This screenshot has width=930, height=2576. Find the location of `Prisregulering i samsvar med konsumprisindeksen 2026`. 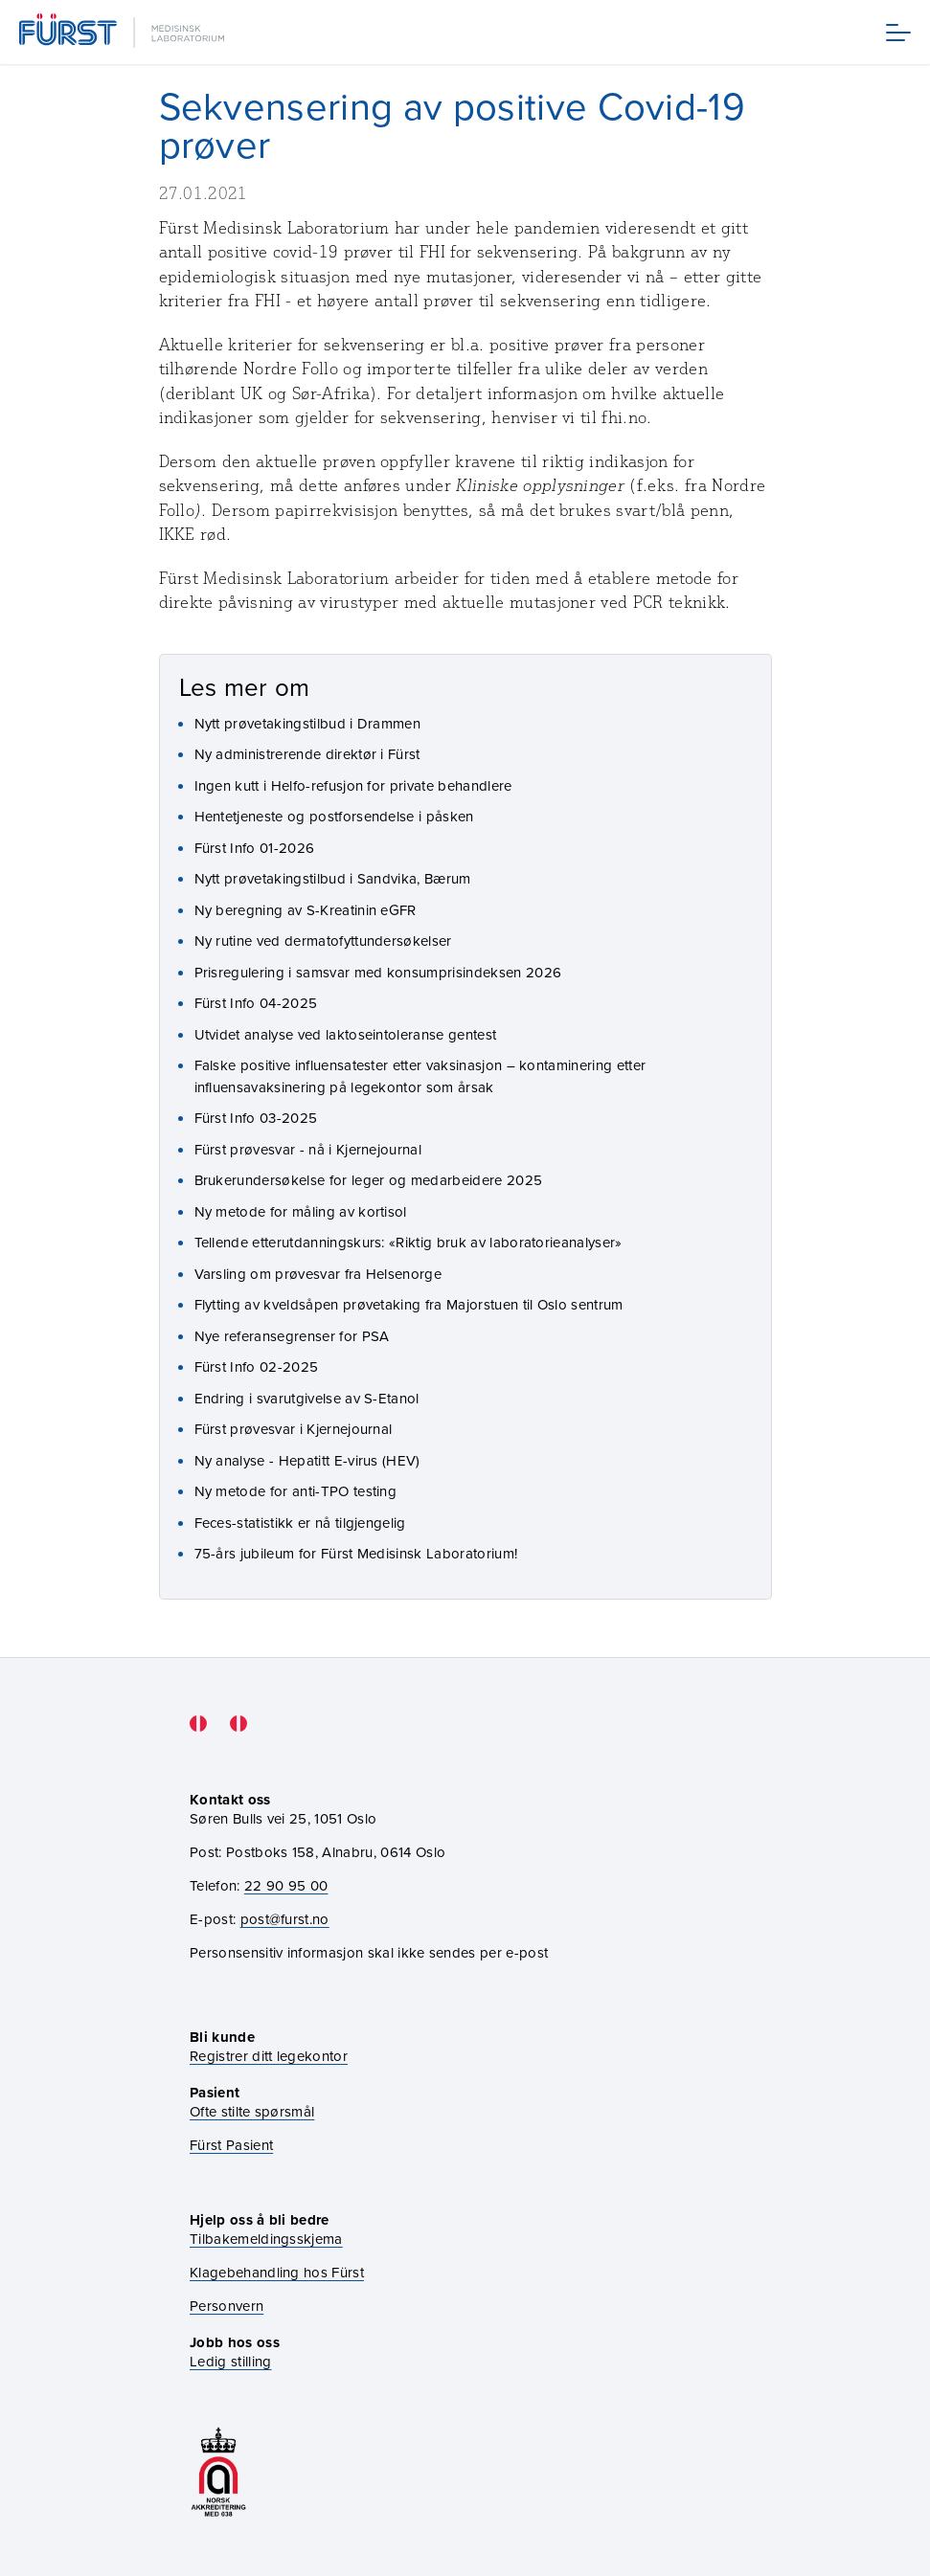

Prisregulering i samsvar med konsumprisindeksen 2026 is located at coordinates (378, 972).